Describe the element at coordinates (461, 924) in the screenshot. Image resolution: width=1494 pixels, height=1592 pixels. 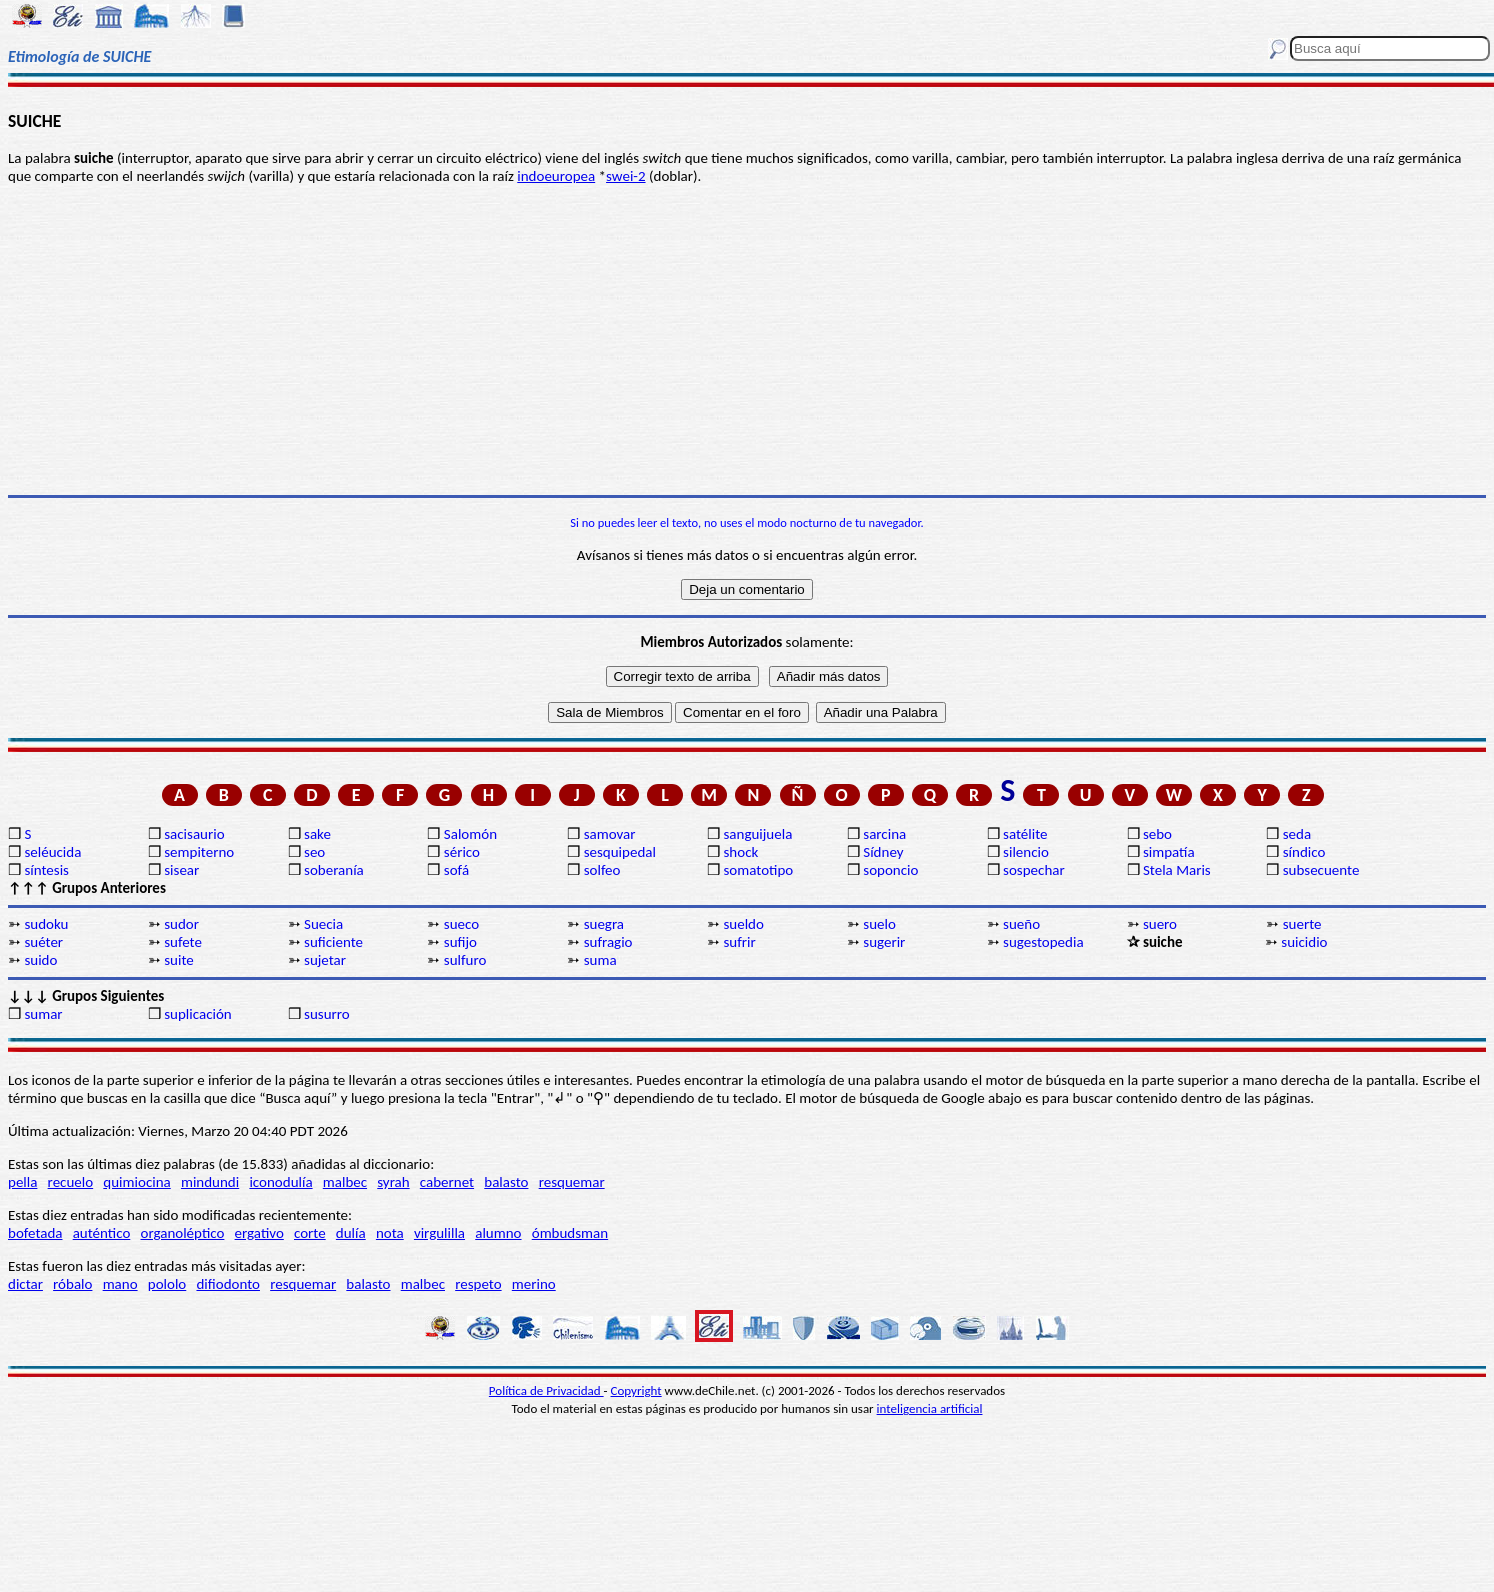
I see `sueco` at that location.